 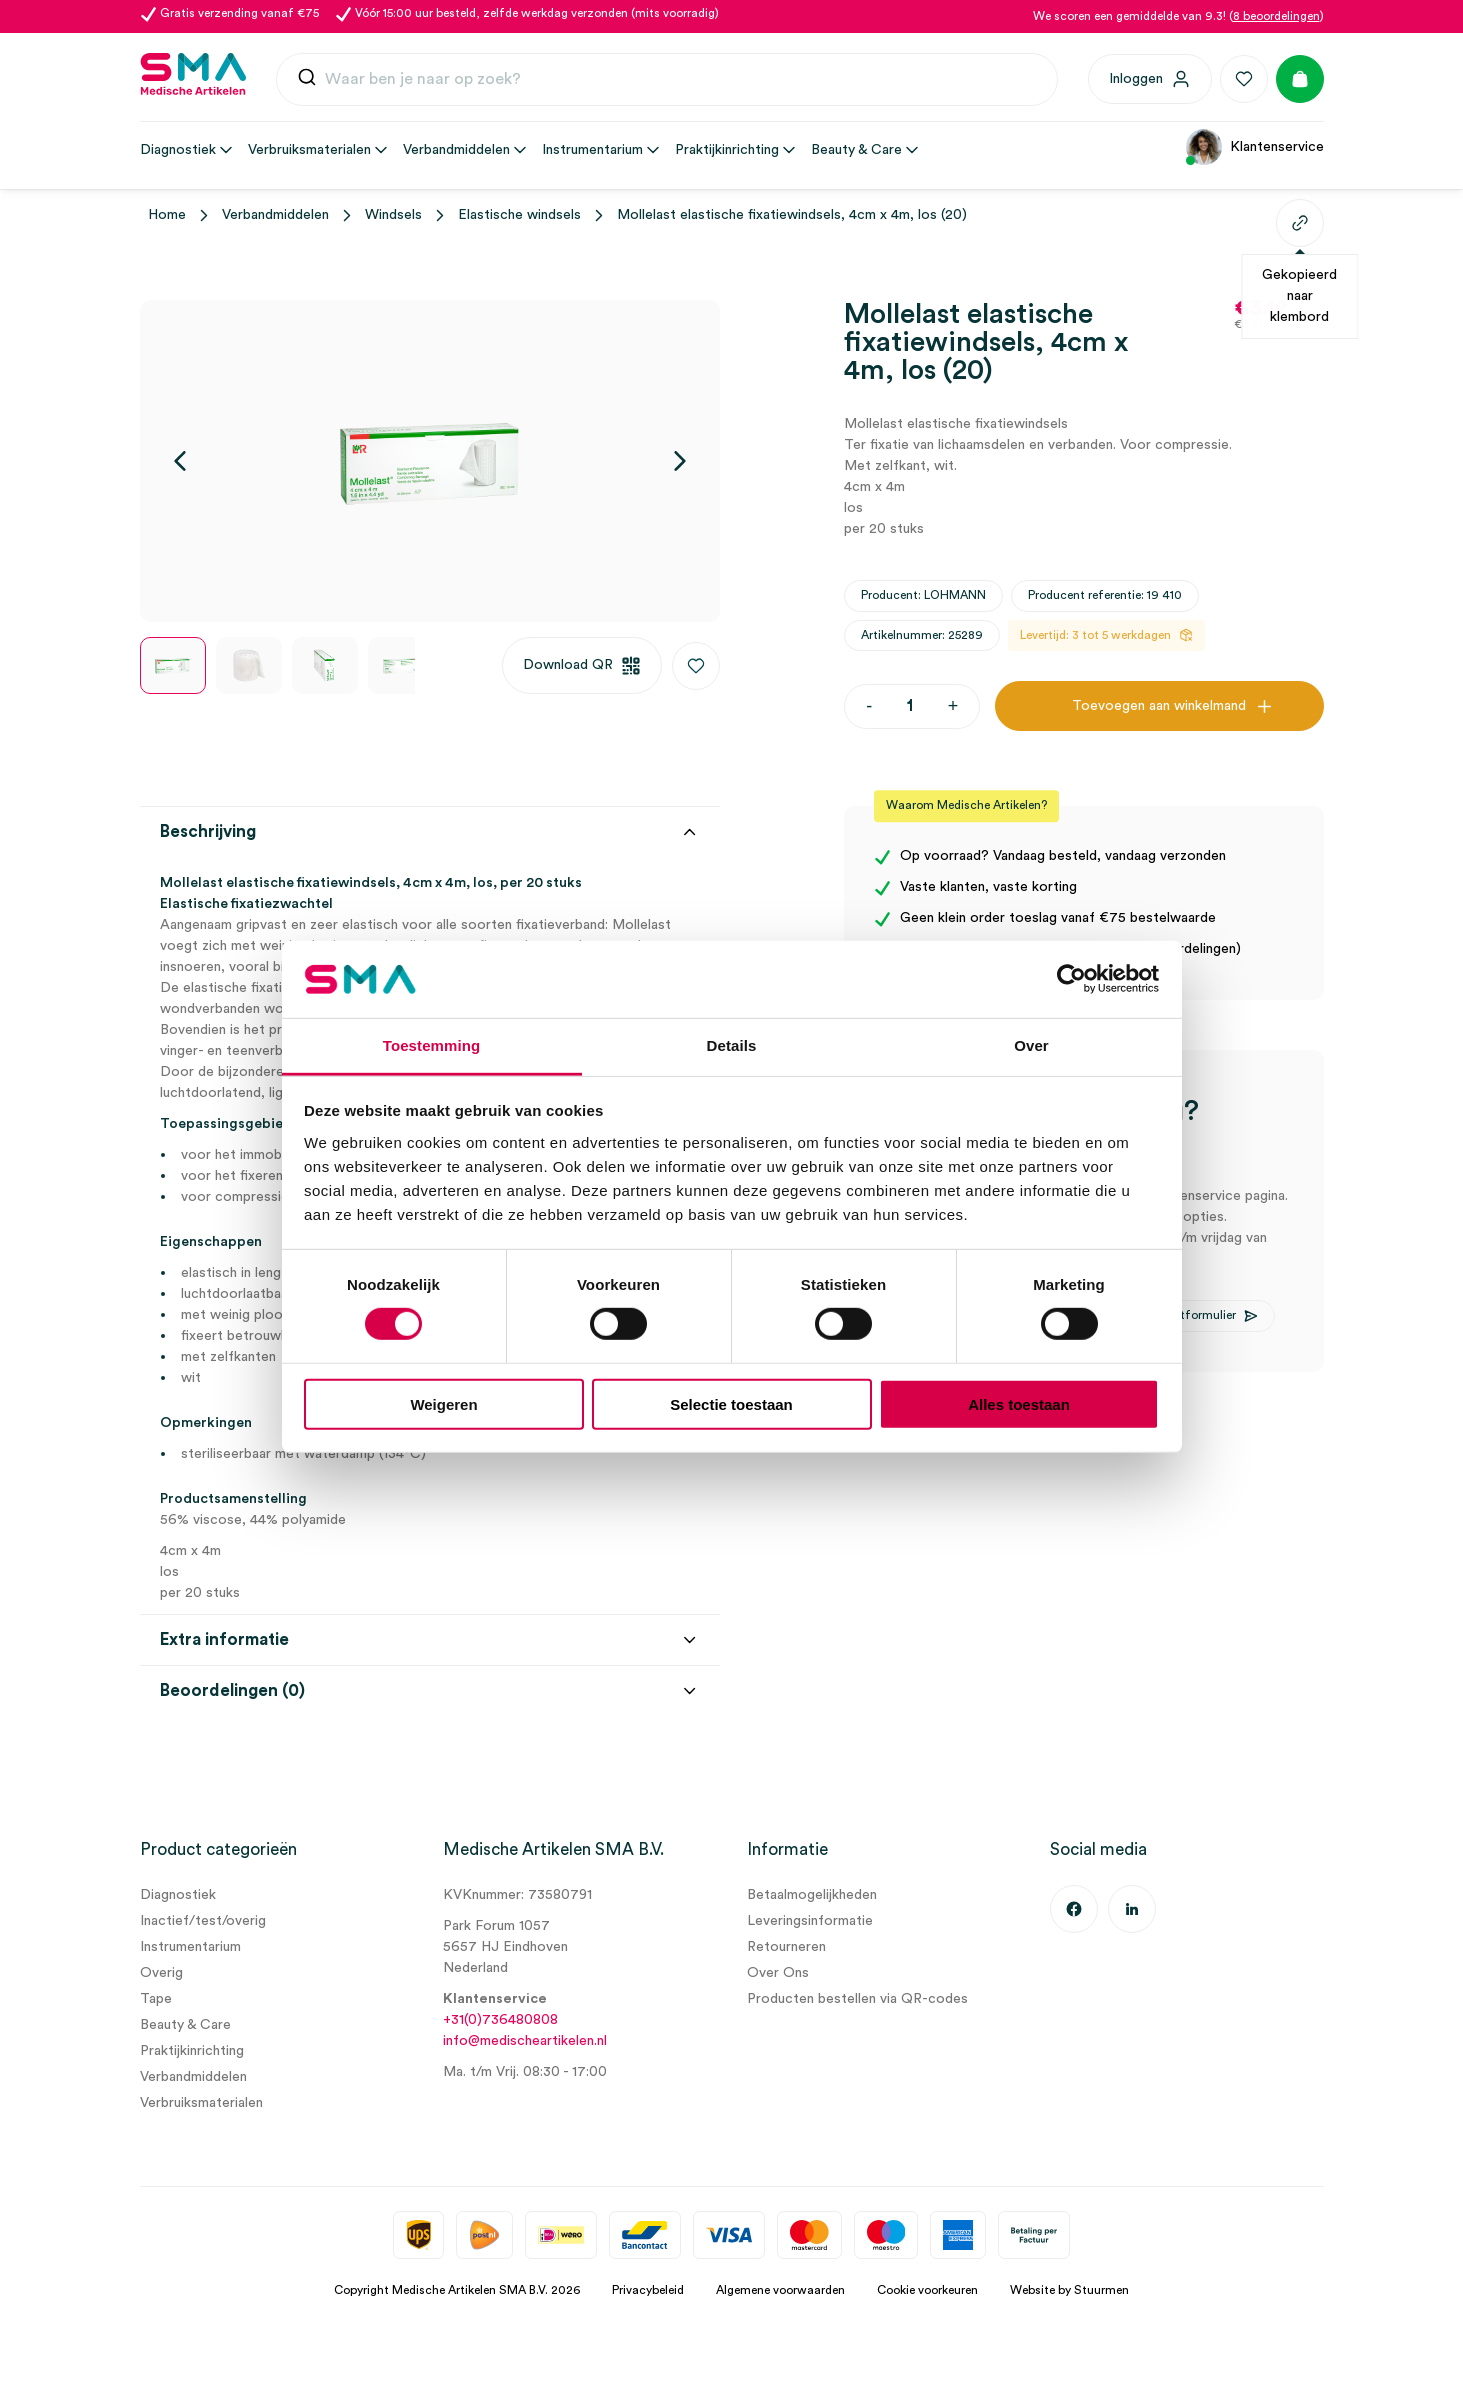 I want to click on Selectie toestaan, so click(x=731, y=1403).